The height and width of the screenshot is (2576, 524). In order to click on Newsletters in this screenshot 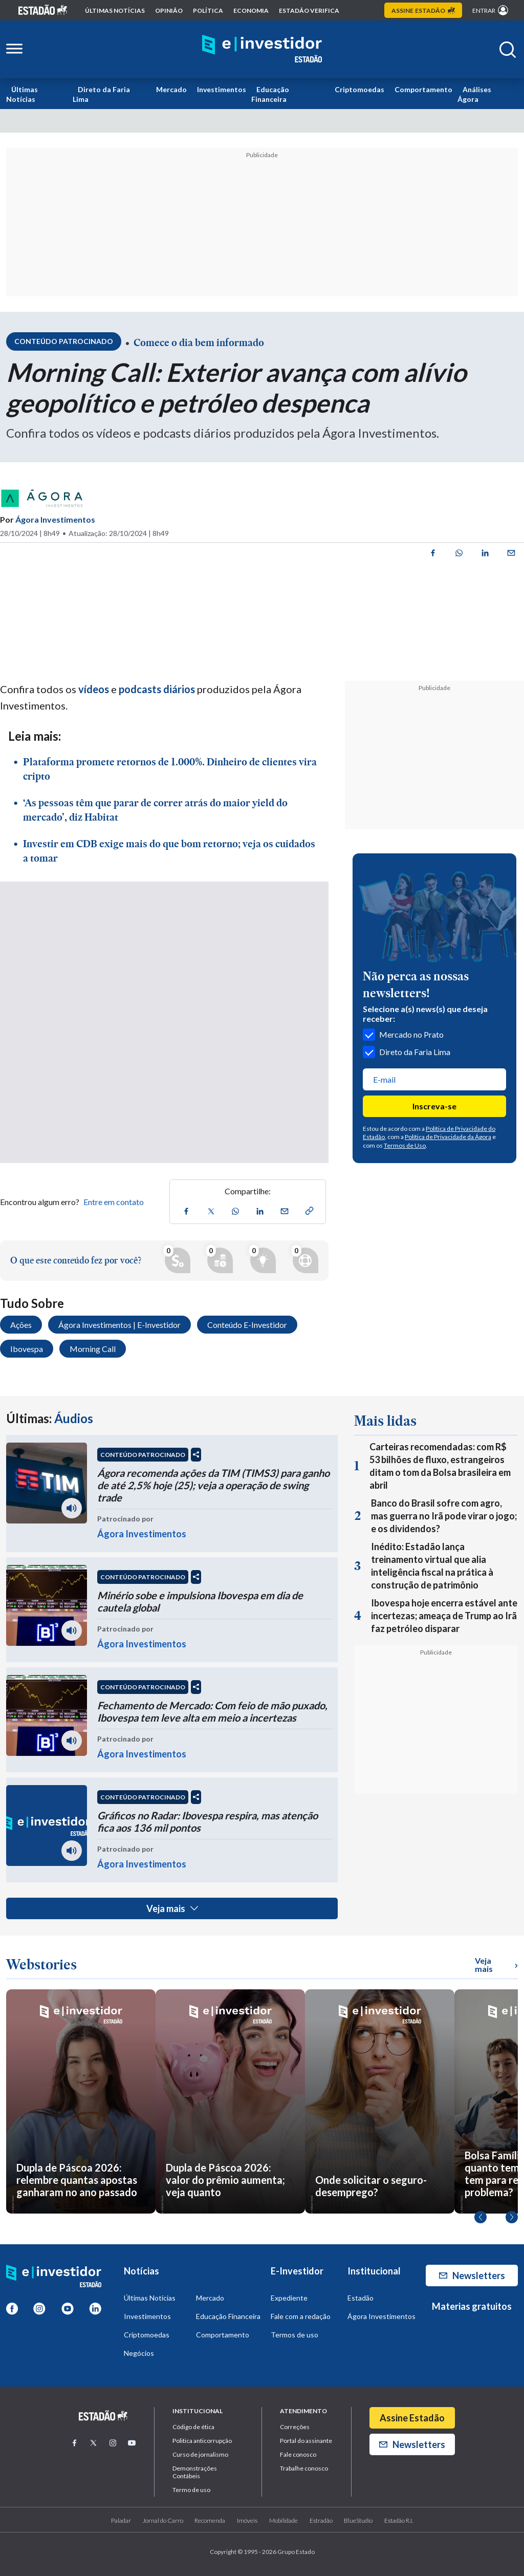, I will do `click(472, 2275)`.